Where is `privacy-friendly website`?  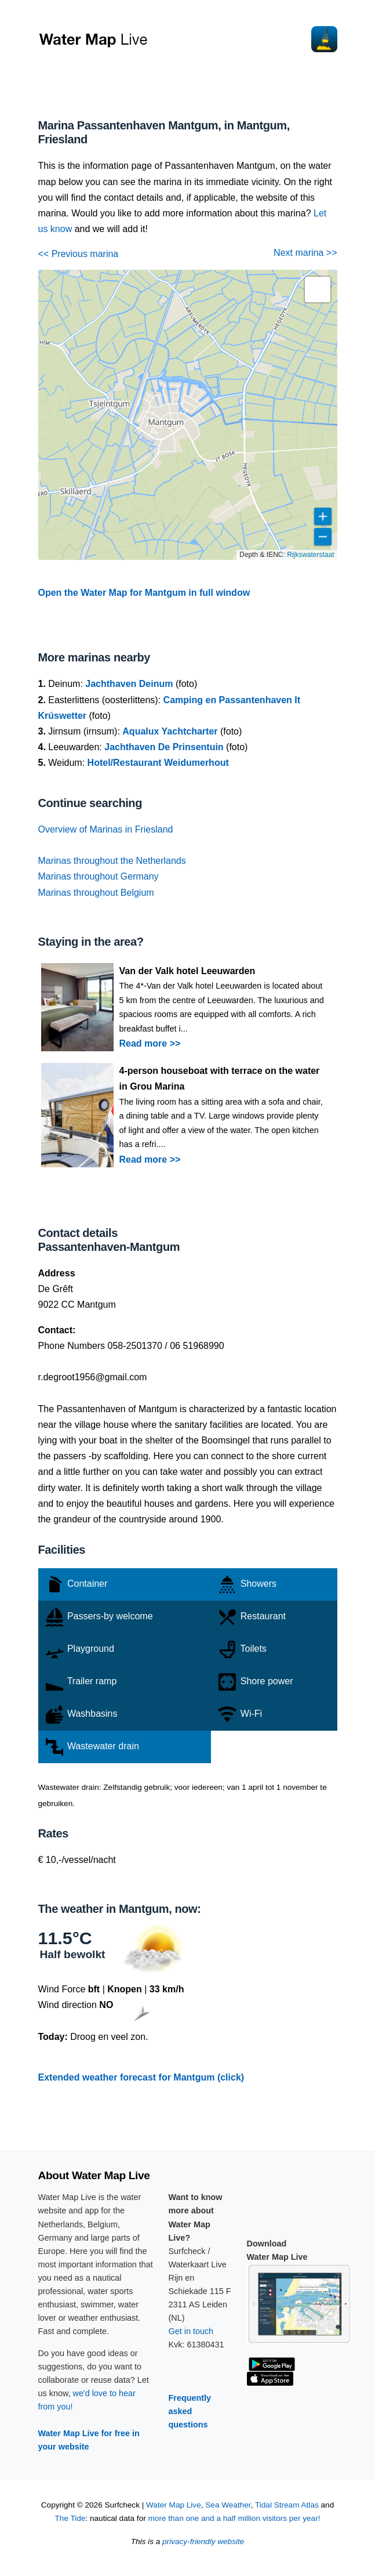
privacy-friendly website is located at coordinates (203, 2541).